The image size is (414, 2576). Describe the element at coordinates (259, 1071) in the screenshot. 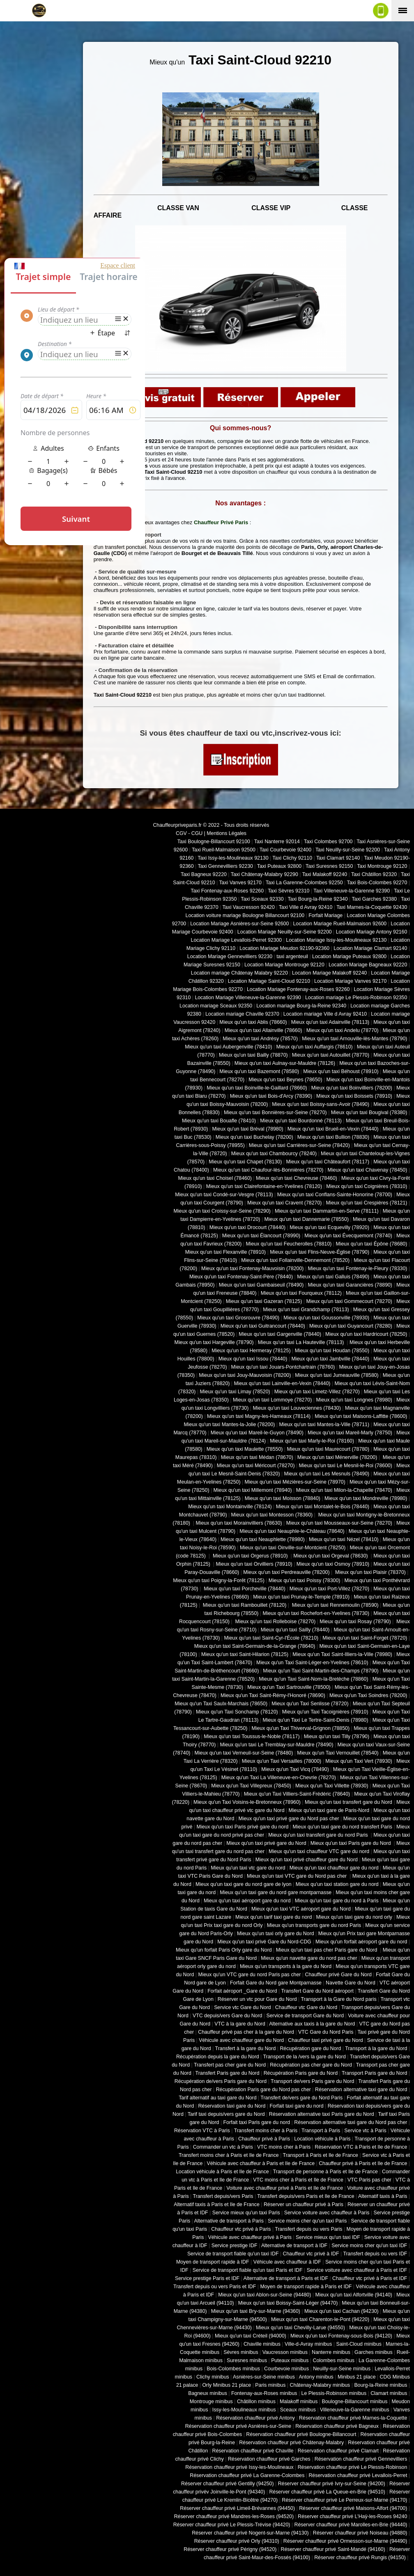

I see `Mieux qu'un taxi Bazemont (78580)` at that location.